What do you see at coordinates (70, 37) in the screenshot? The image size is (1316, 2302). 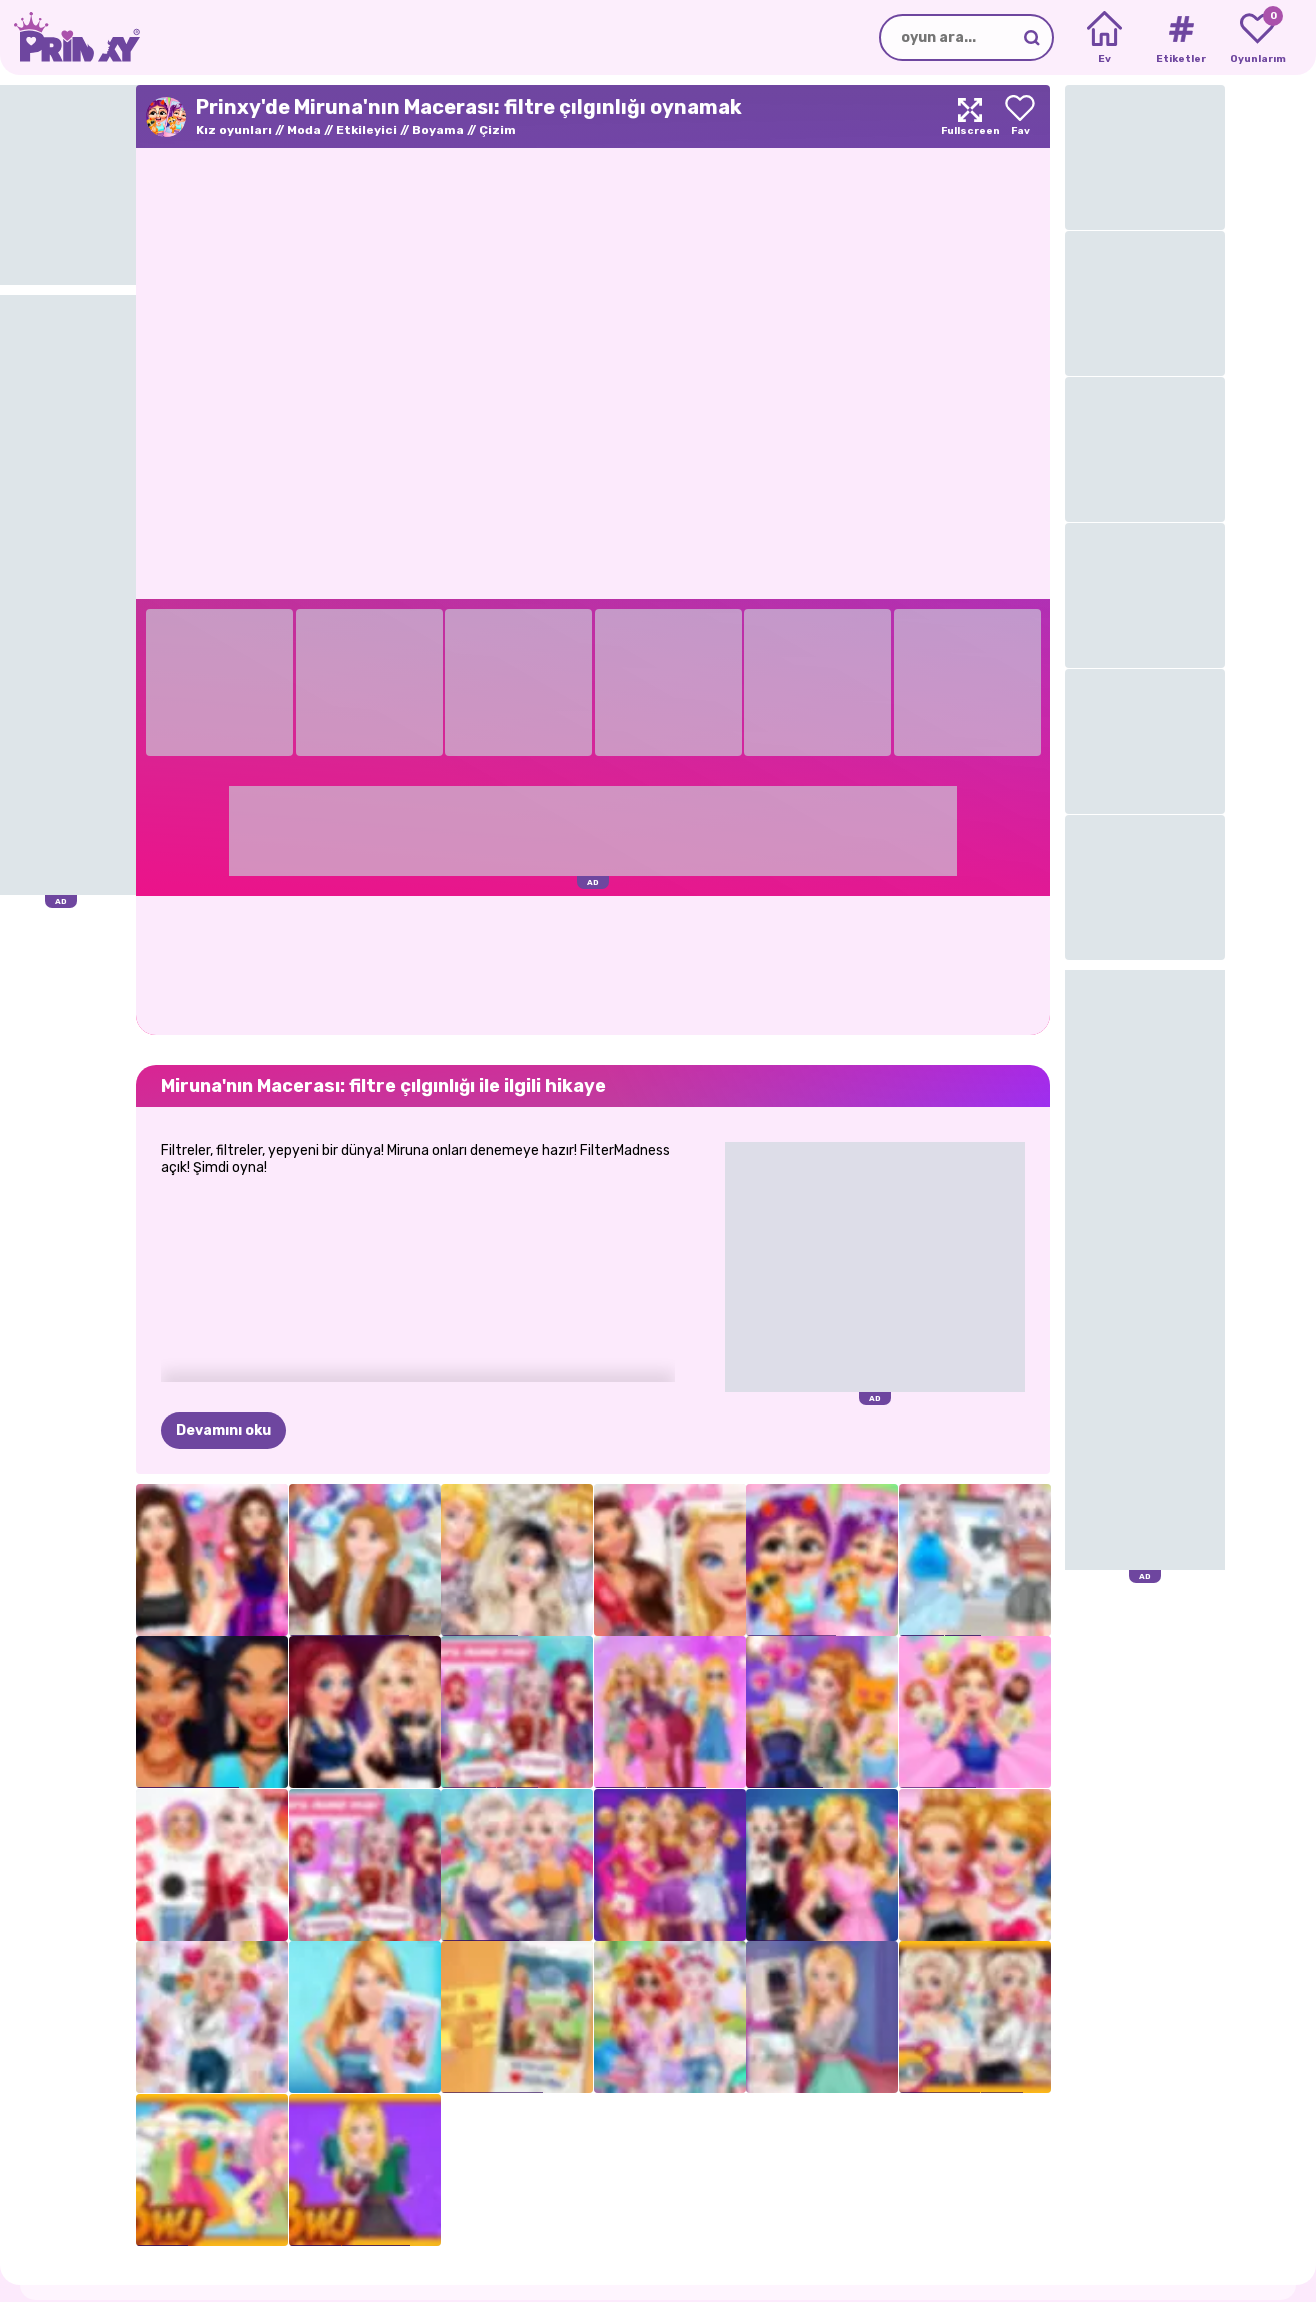 I see `[Go to the homepage]` at bounding box center [70, 37].